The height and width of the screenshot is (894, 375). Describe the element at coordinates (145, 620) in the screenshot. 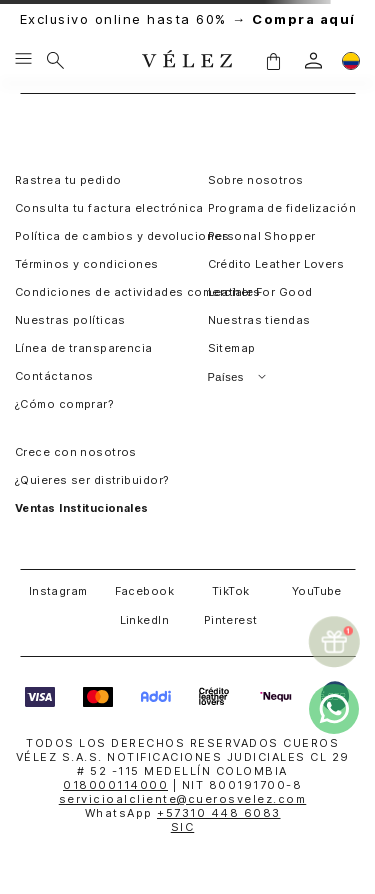

I see `LinkedIn [button]` at that location.